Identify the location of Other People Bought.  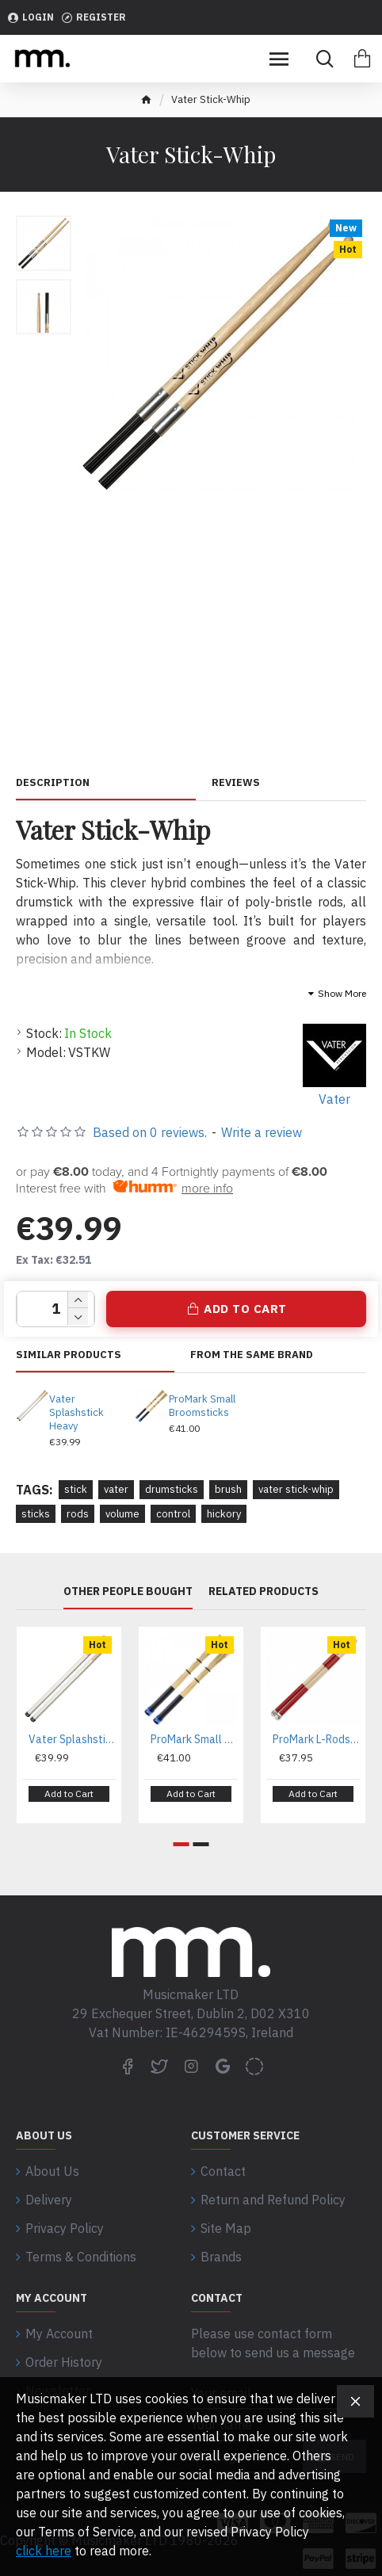
(128, 1591).